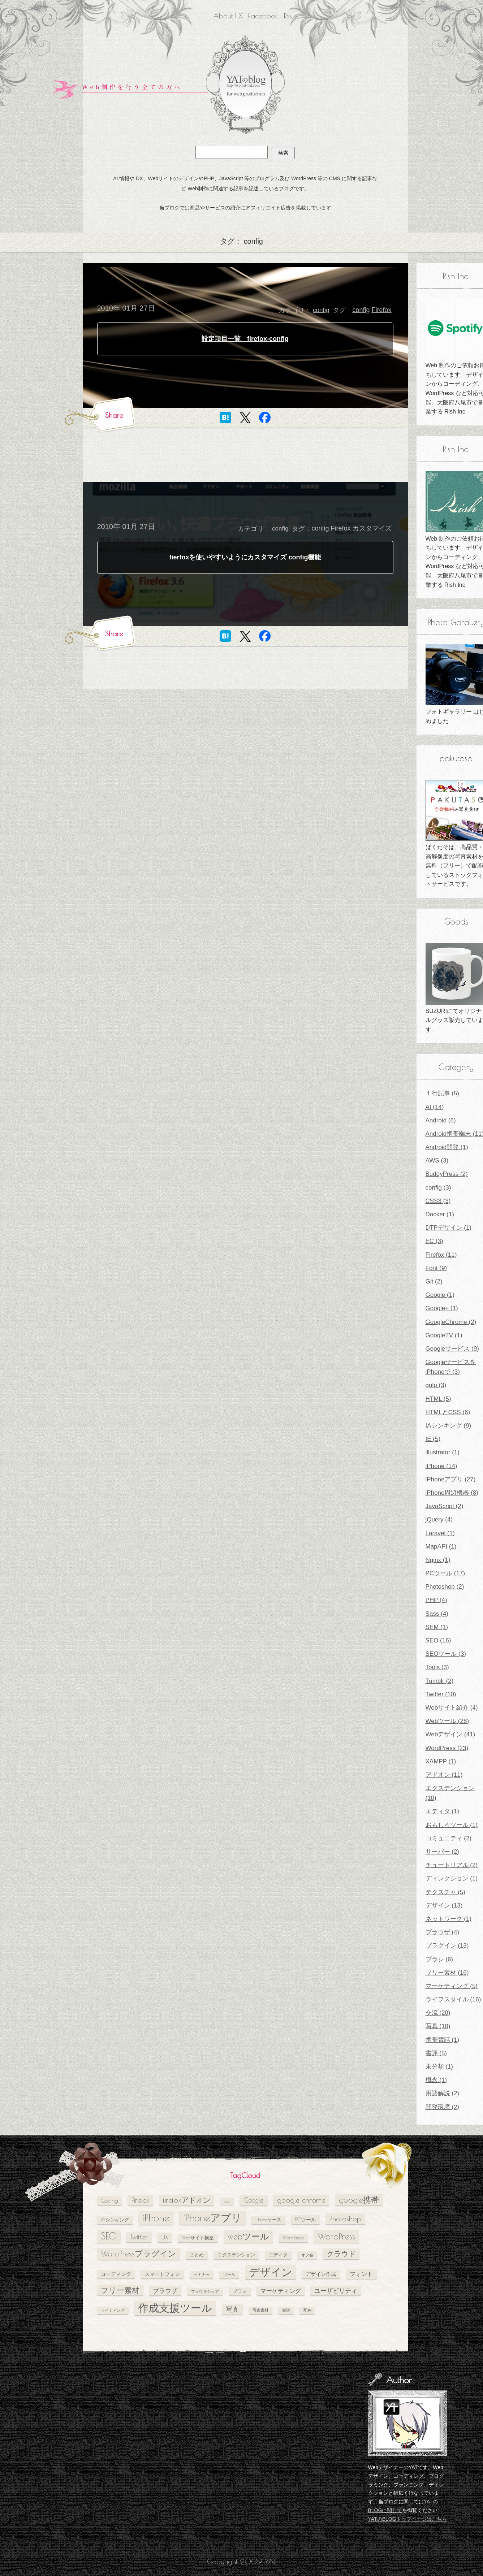 This screenshot has width=483, height=2576. I want to click on サーバー (2), so click(443, 1851).